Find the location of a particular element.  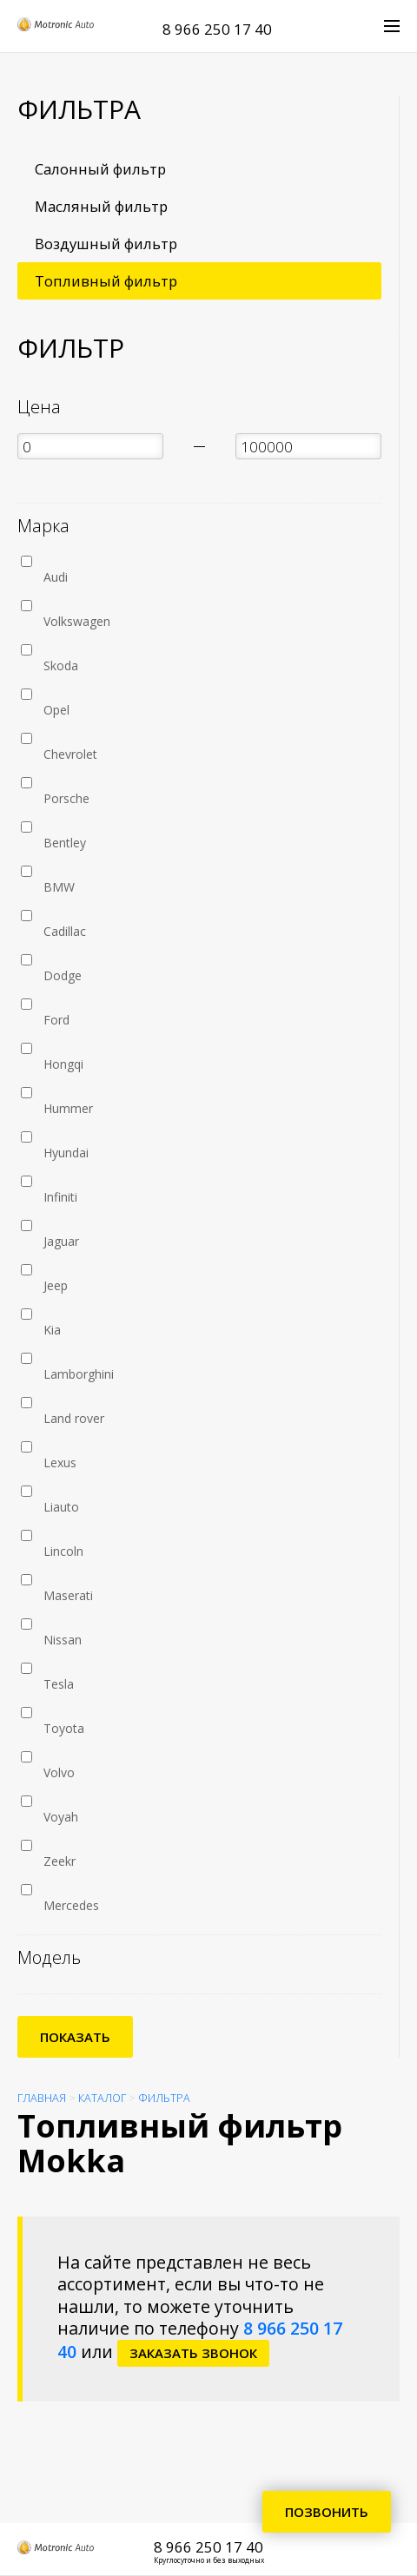

8 966 250 17 40 is located at coordinates (217, 29).